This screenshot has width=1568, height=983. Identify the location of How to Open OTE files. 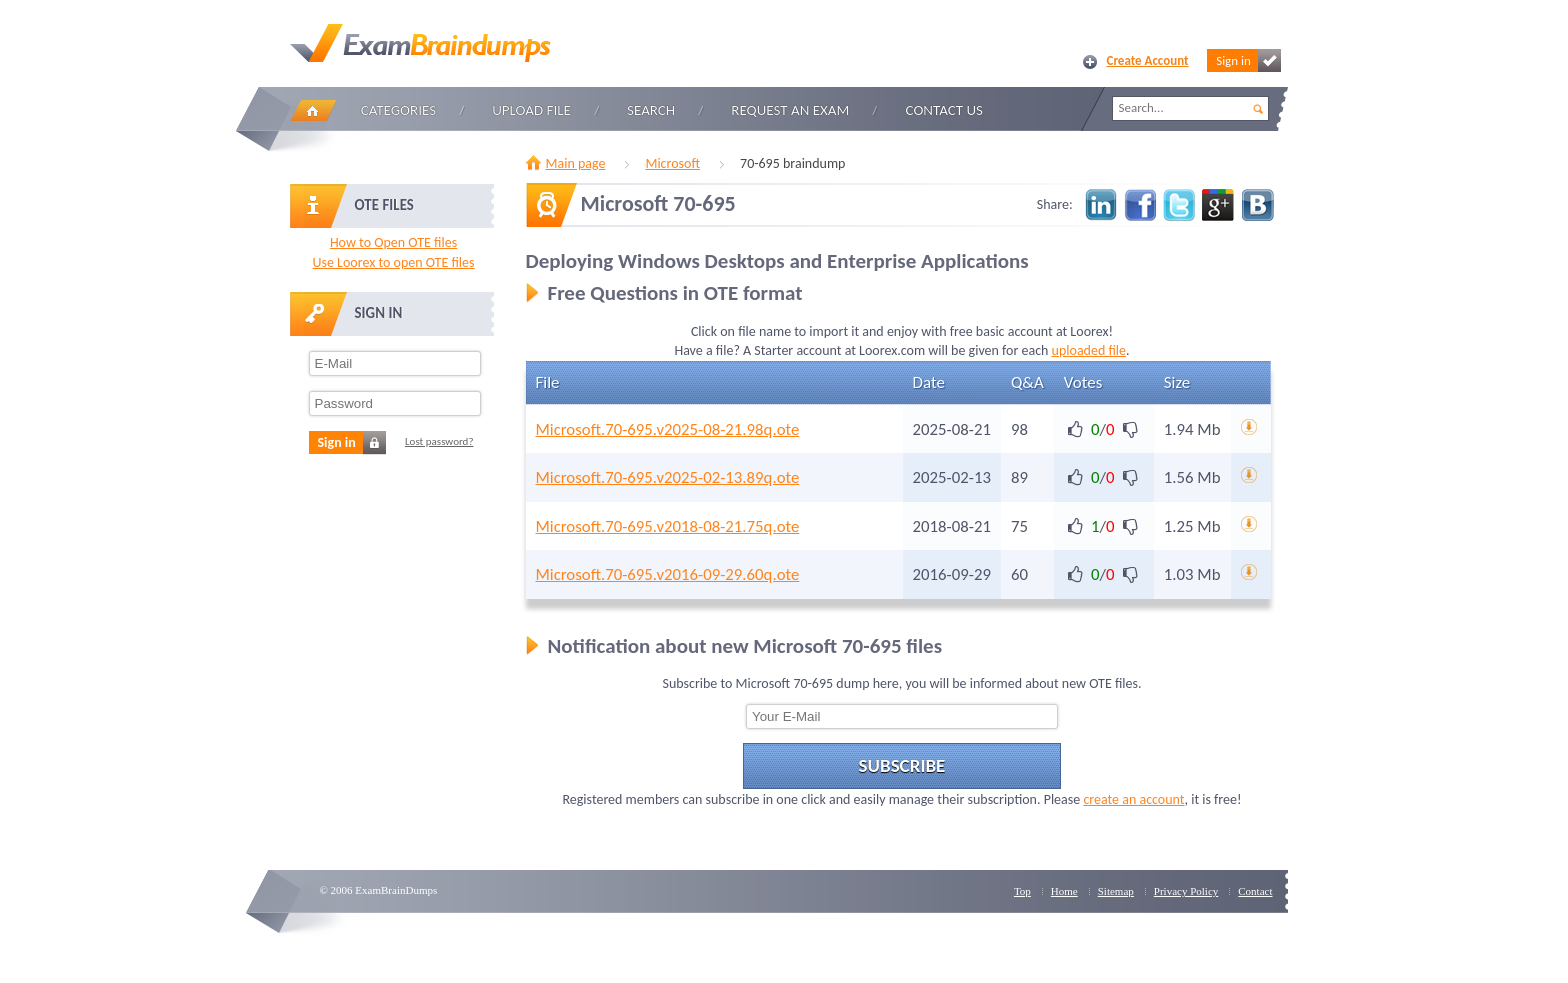
(393, 242).